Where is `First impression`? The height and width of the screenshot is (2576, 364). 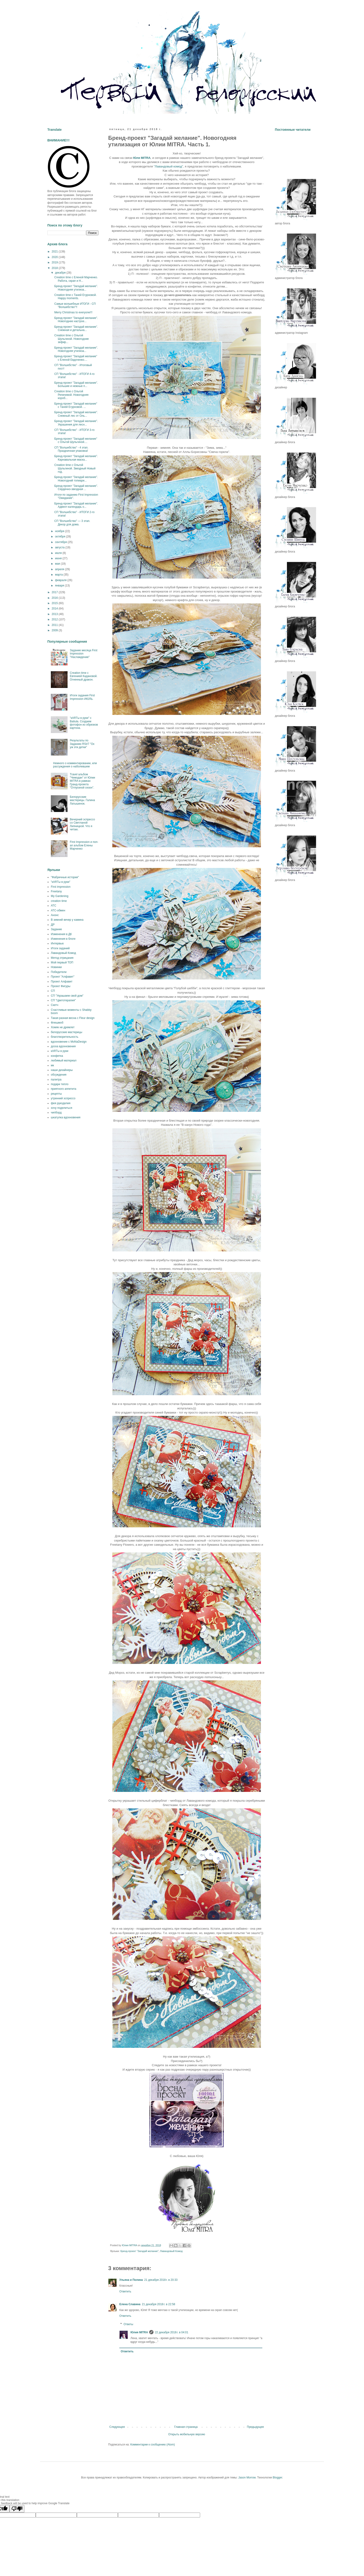
First impression is located at coordinates (61, 886).